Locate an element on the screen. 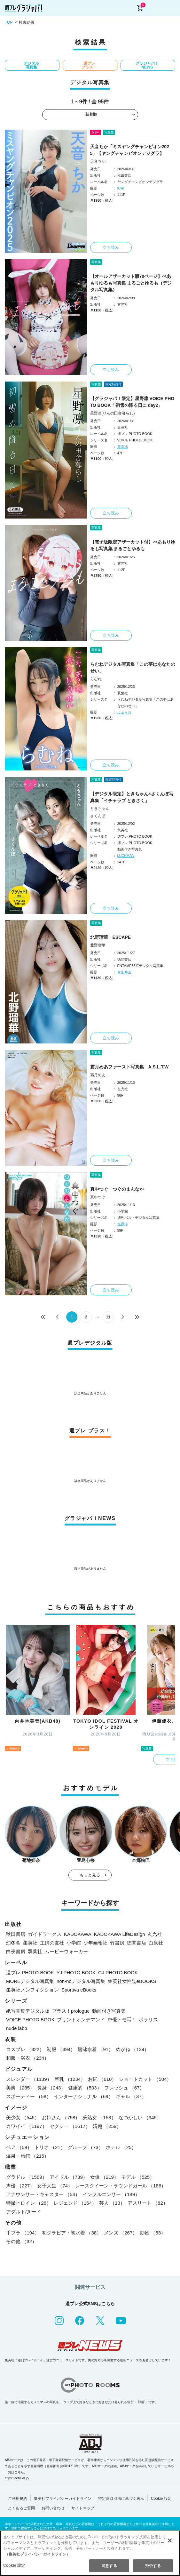  ポラリス is located at coordinates (148, 2019).